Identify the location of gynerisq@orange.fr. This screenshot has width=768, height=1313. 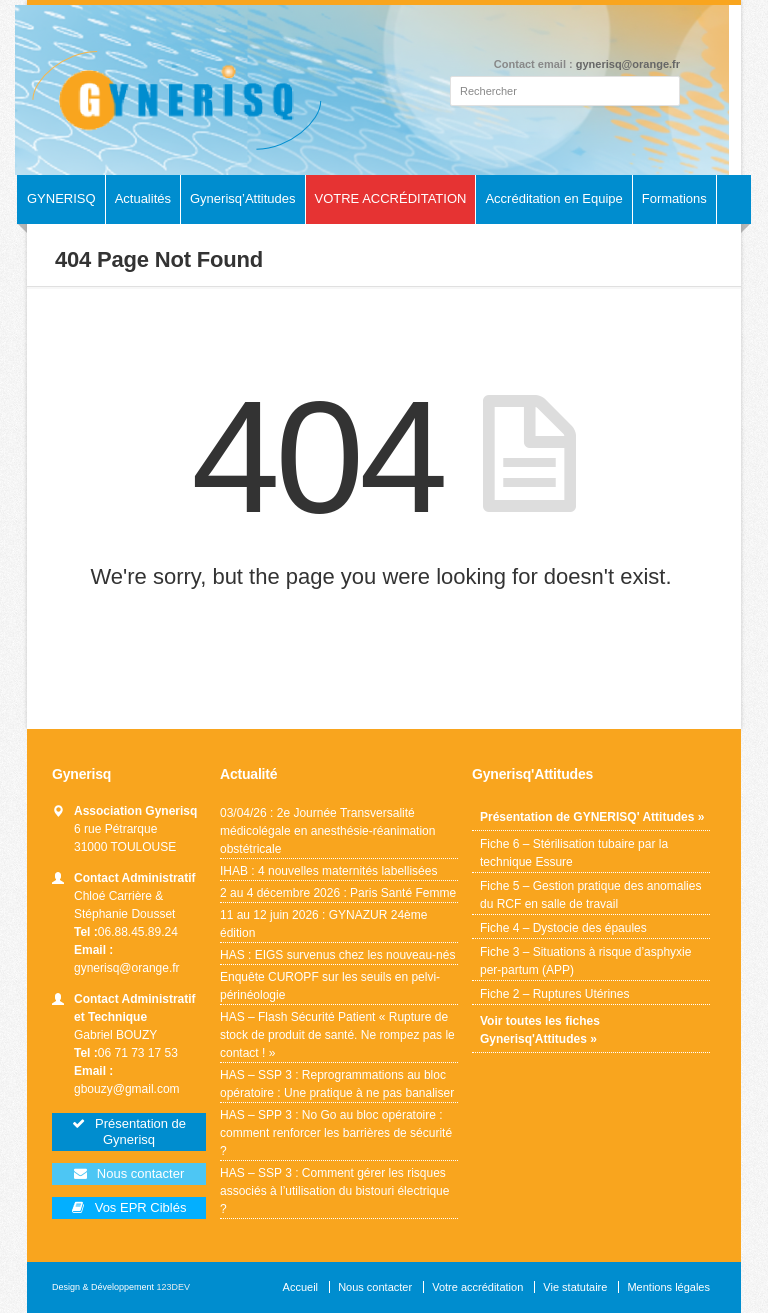
(628, 64).